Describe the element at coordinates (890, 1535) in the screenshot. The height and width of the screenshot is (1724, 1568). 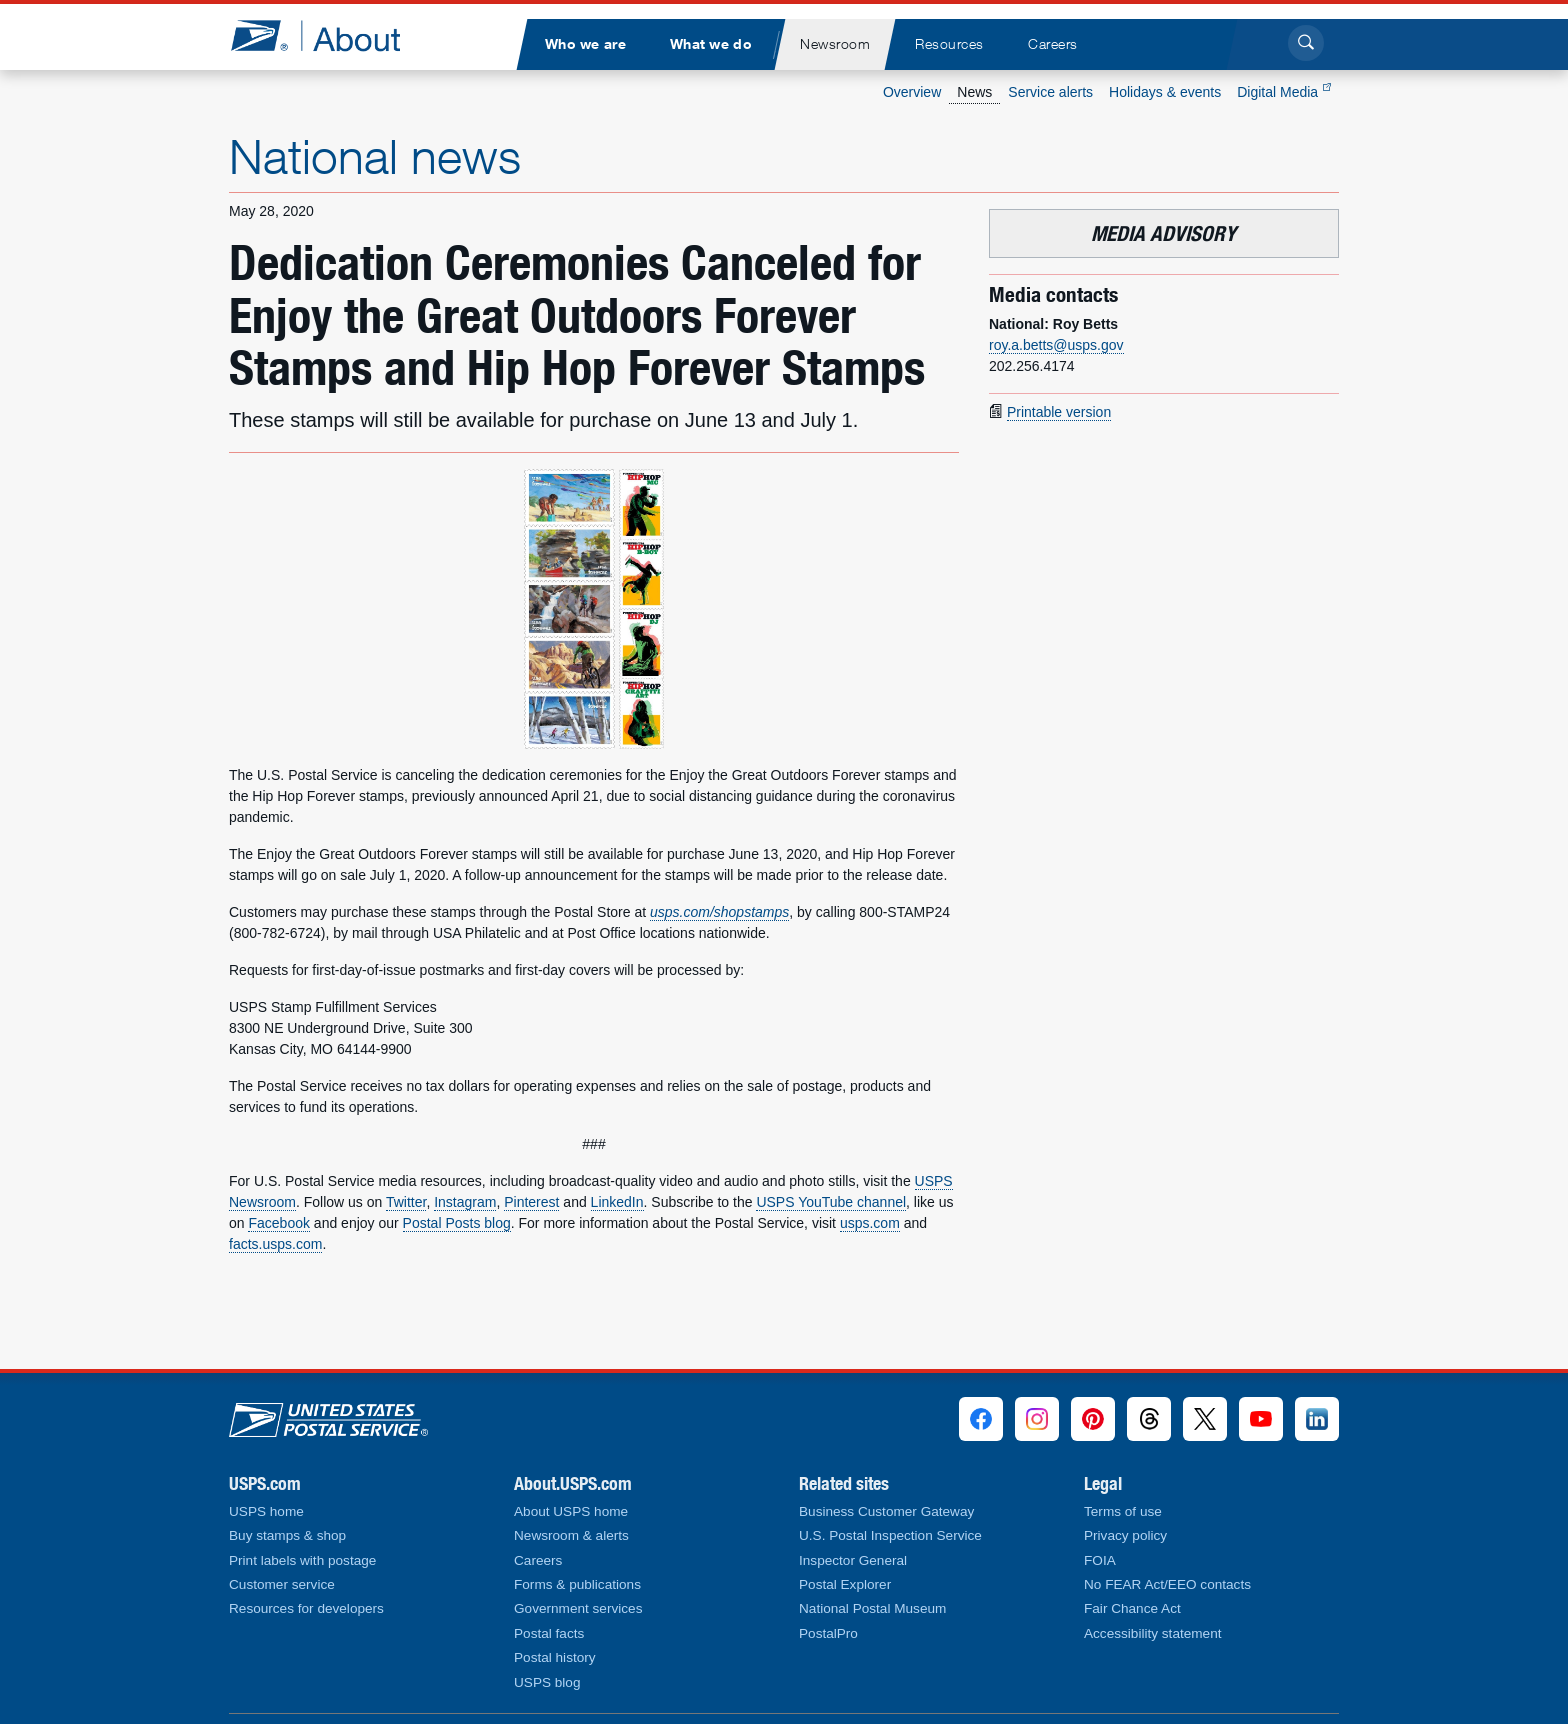
I see `U.S. Postal Inspection Service` at that location.